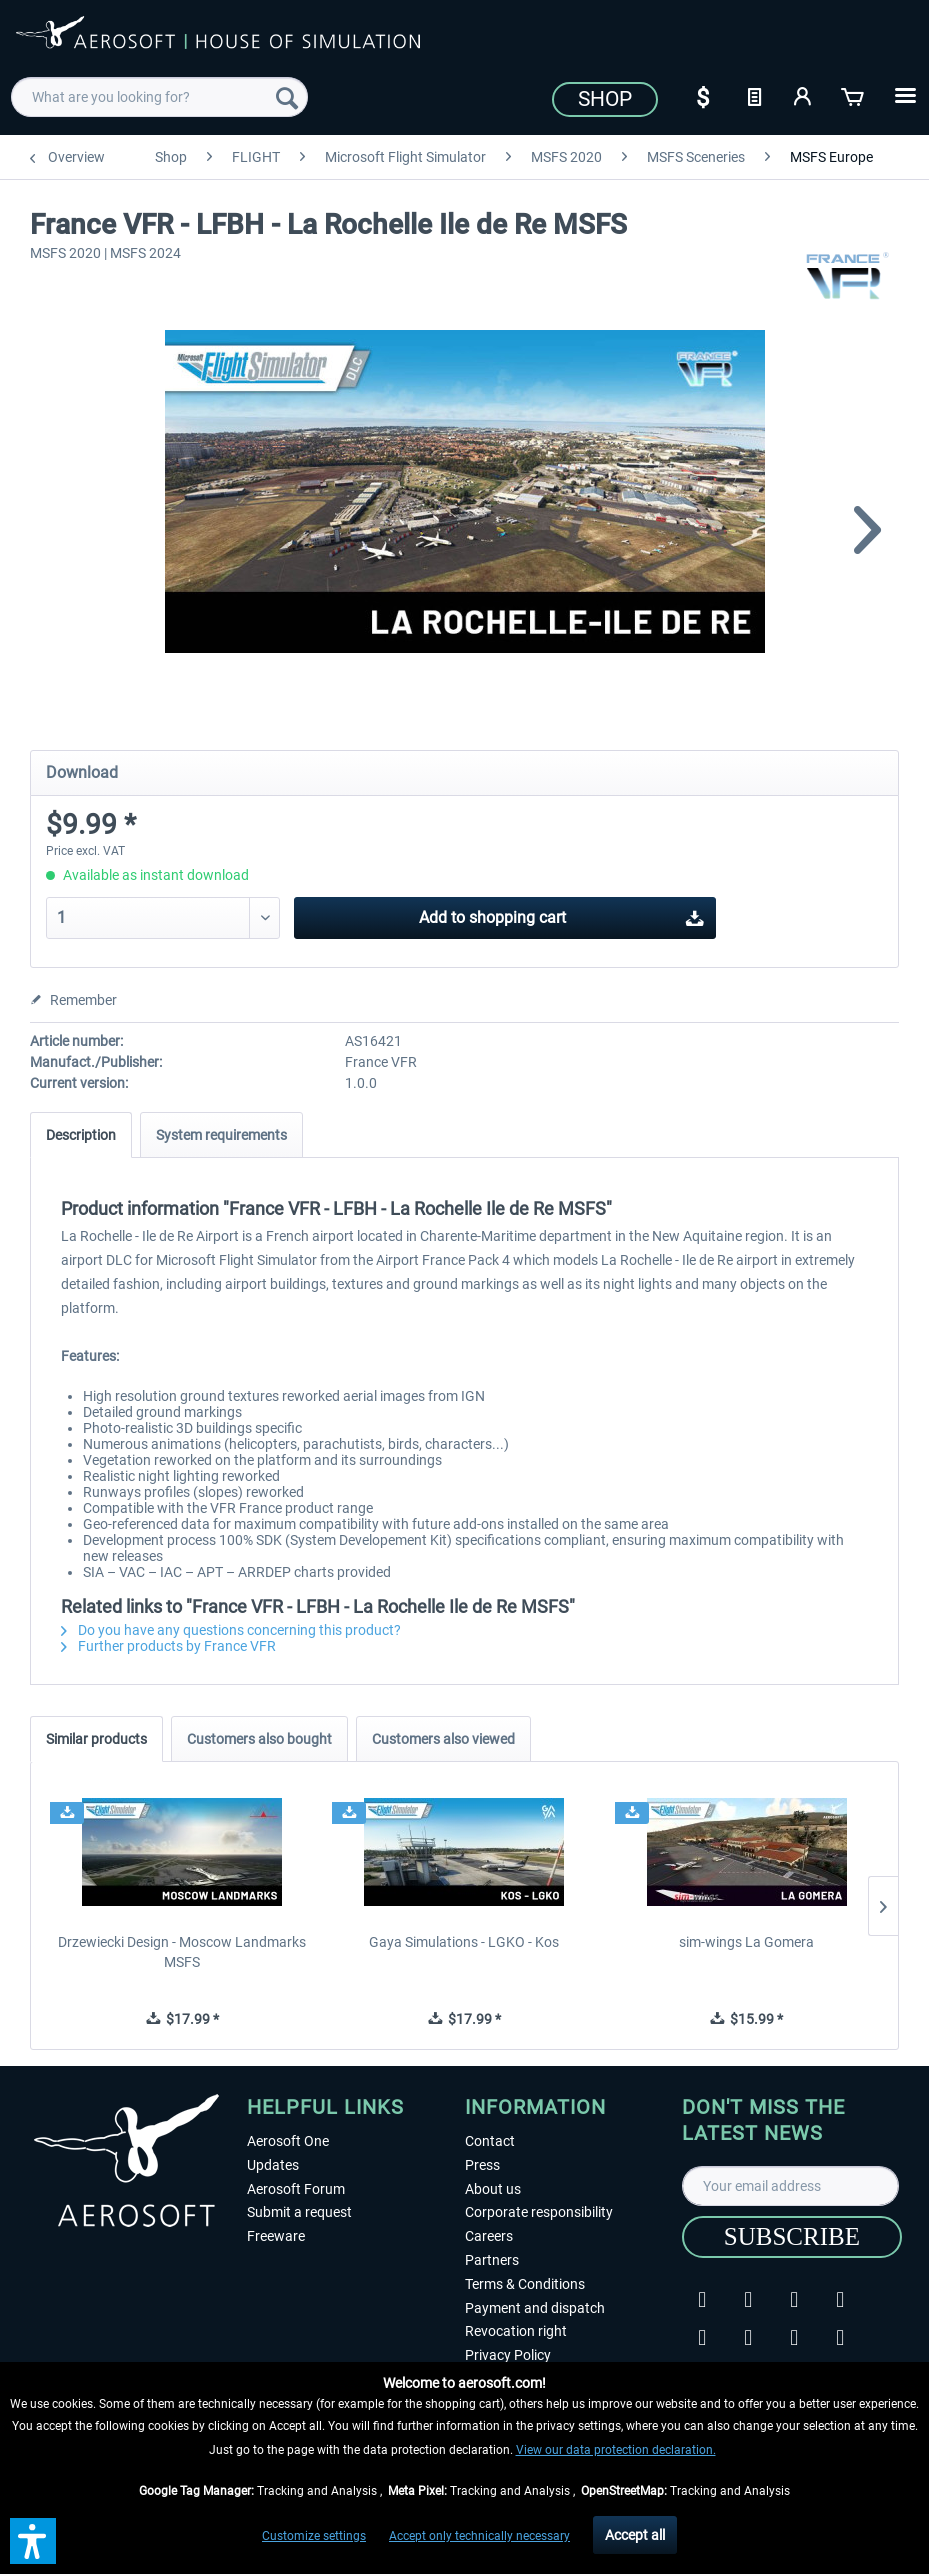 This screenshot has height=2574, width=929. What do you see at coordinates (221, 1135) in the screenshot?
I see `System requirements` at bounding box center [221, 1135].